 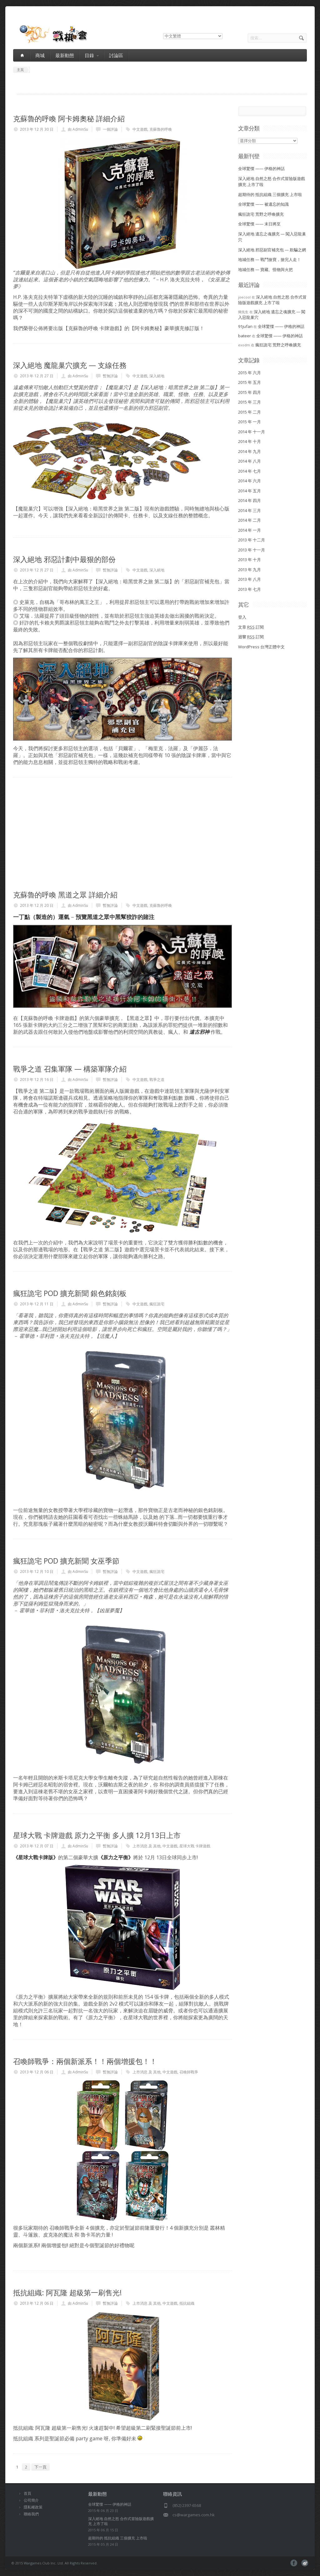 I want to click on 2014 年 九月, so click(x=249, y=451).